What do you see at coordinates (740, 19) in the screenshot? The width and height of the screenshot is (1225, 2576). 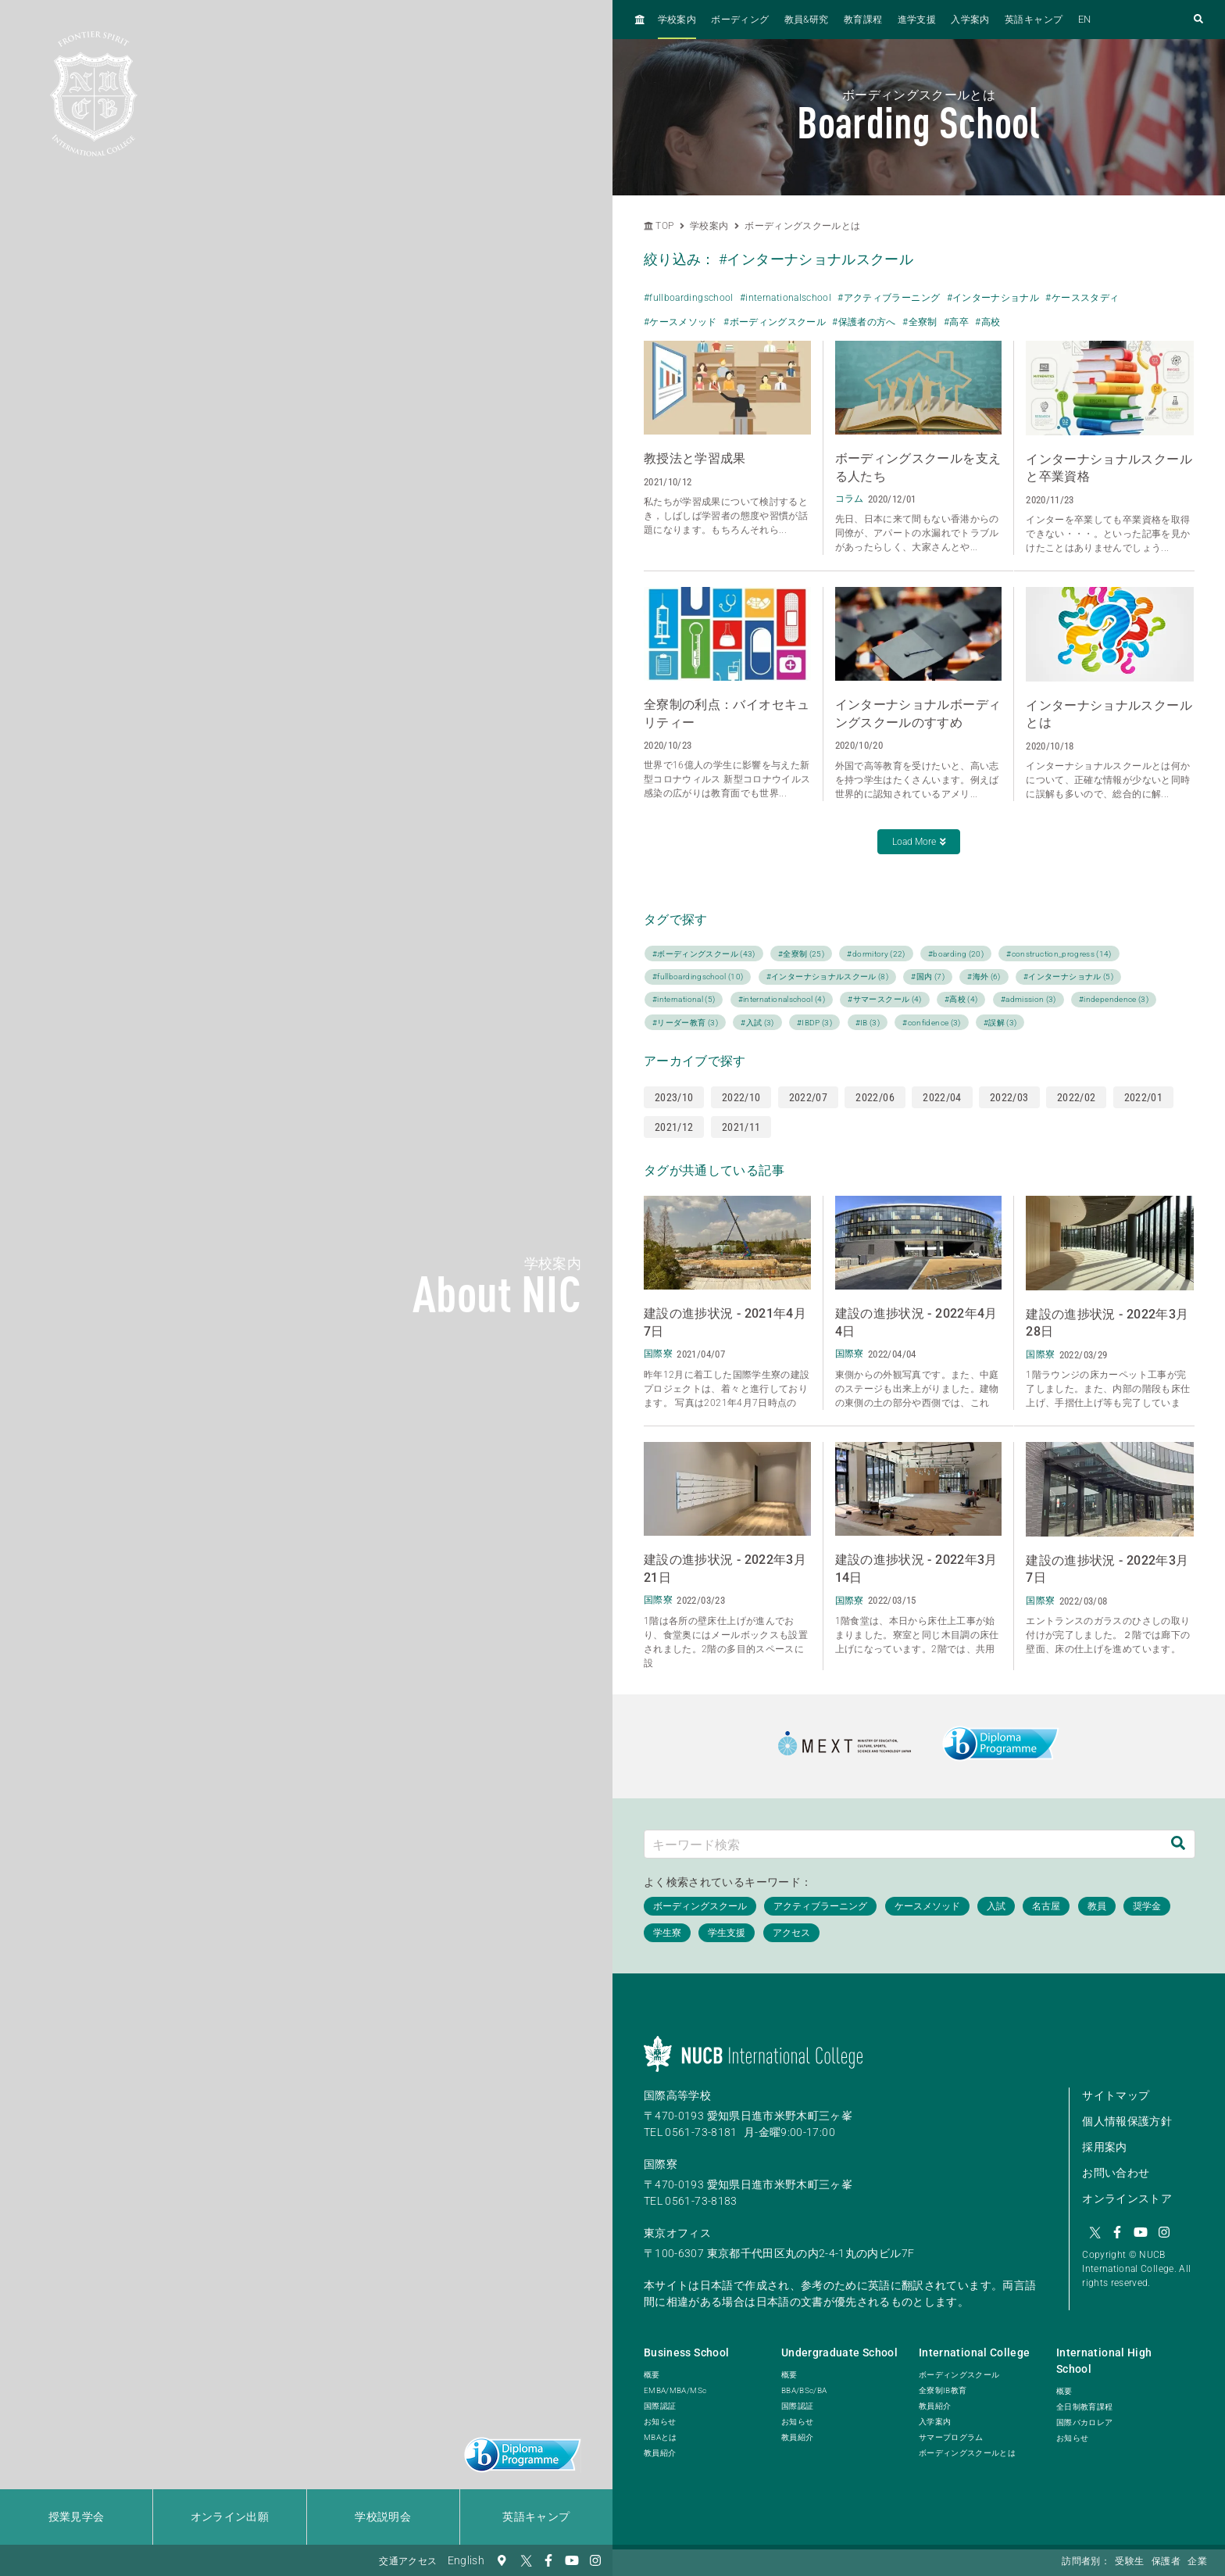 I see `ボーディング` at bounding box center [740, 19].